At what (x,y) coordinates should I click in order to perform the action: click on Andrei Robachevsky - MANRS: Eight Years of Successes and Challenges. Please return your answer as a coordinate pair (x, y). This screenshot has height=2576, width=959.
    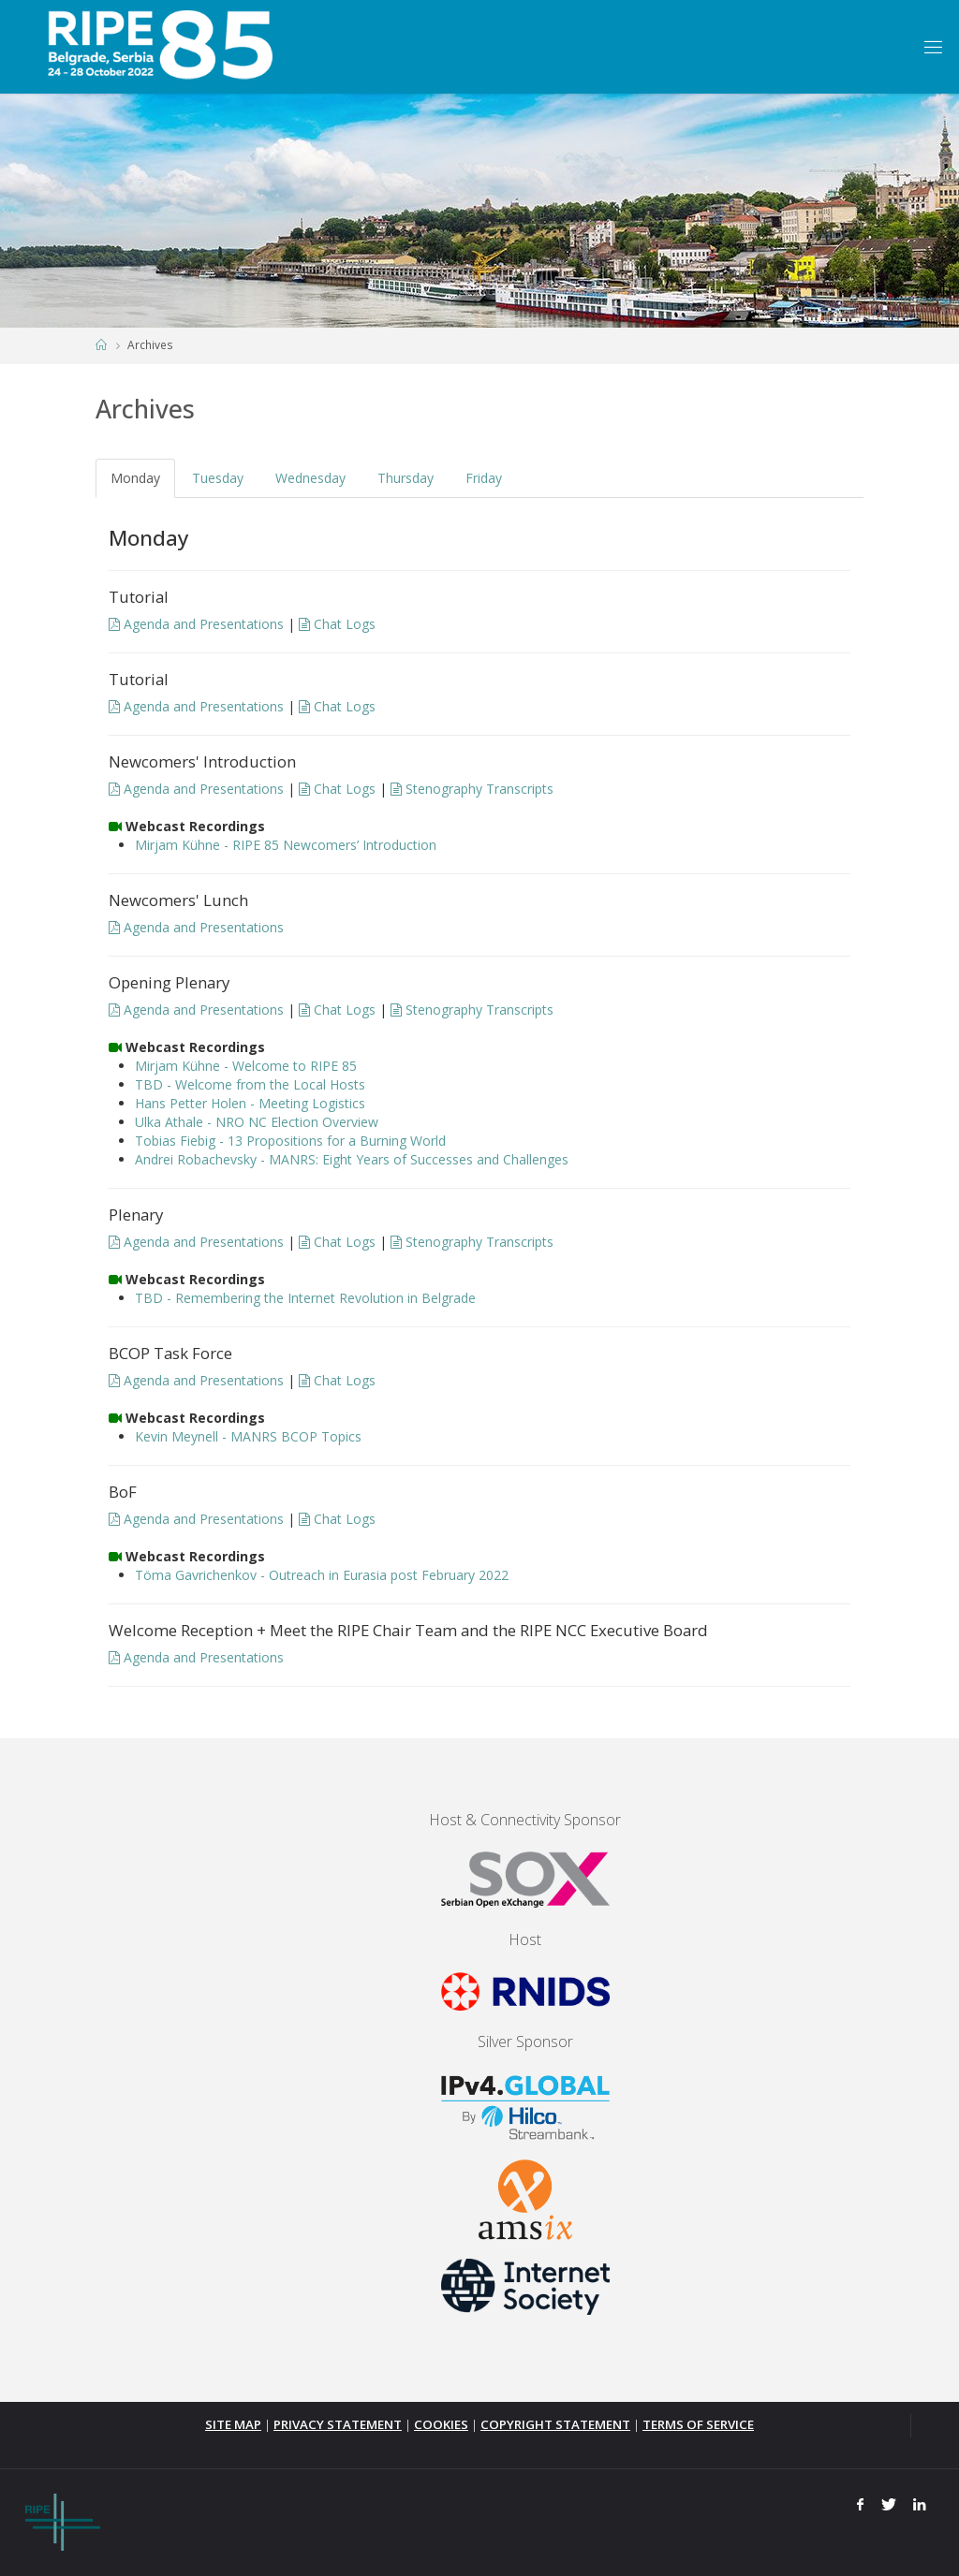
    Looking at the image, I should click on (351, 1159).